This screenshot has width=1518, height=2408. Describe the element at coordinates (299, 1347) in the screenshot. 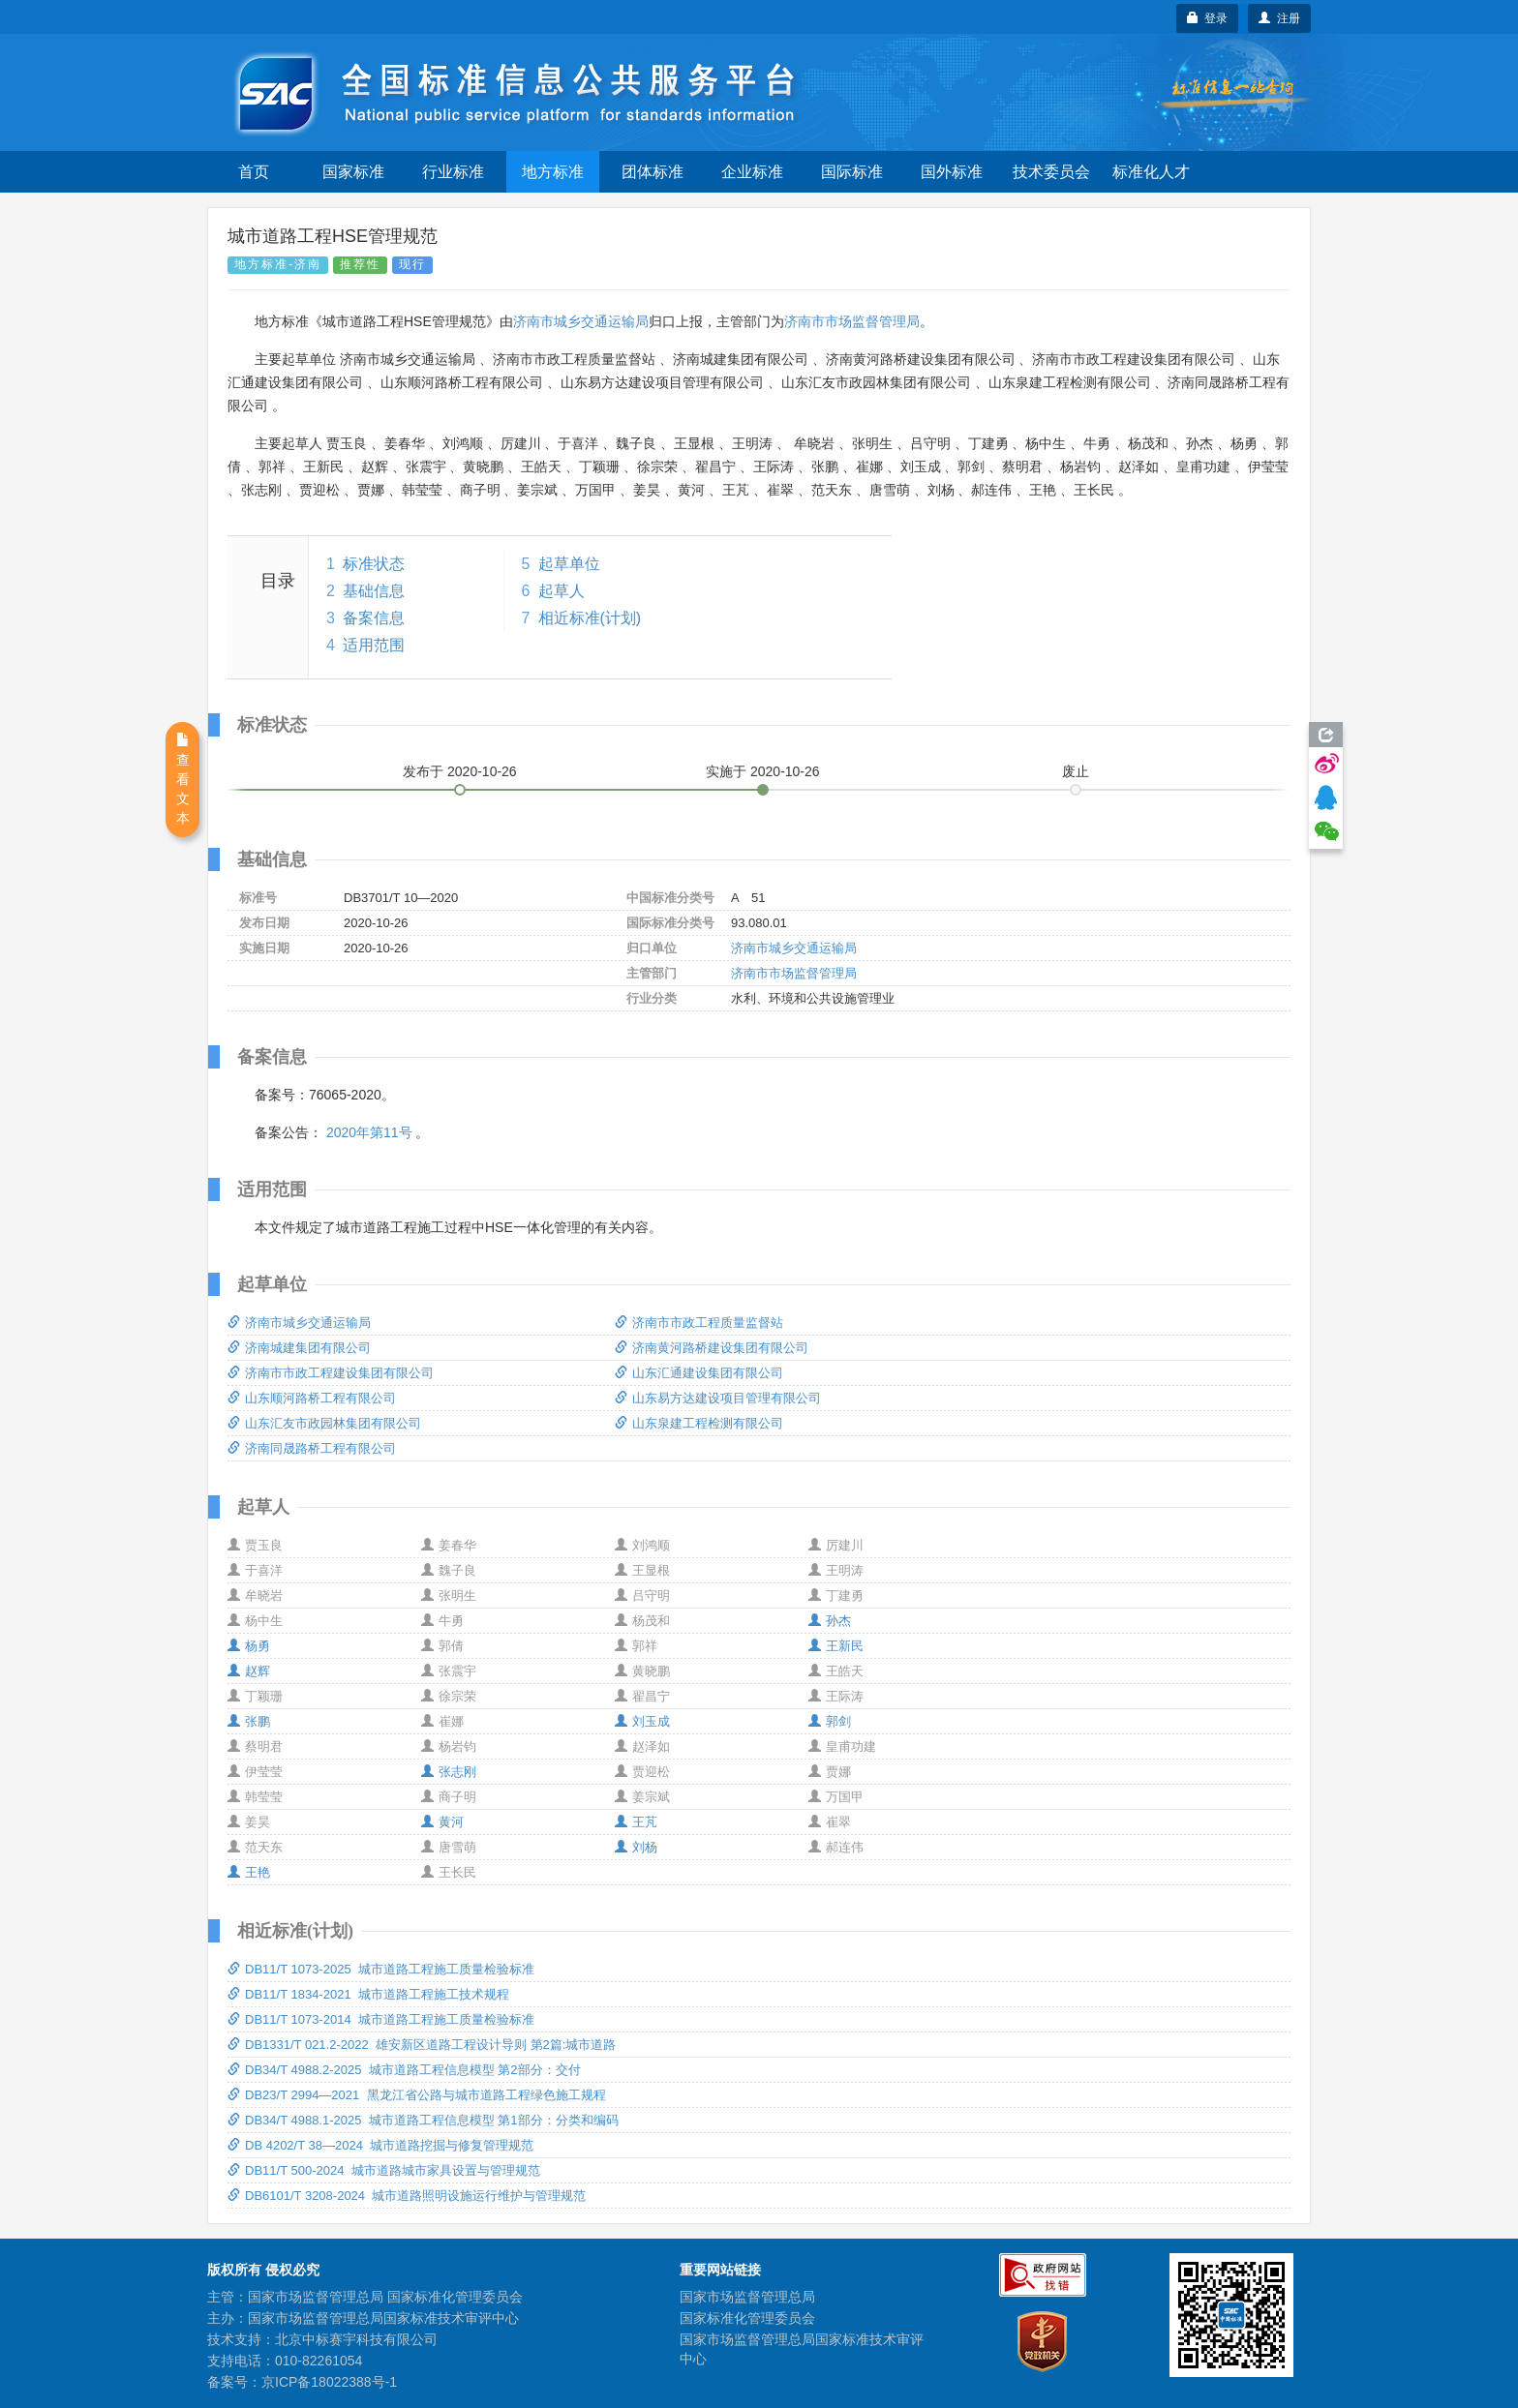

I see `济南城建集团有限公司` at that location.